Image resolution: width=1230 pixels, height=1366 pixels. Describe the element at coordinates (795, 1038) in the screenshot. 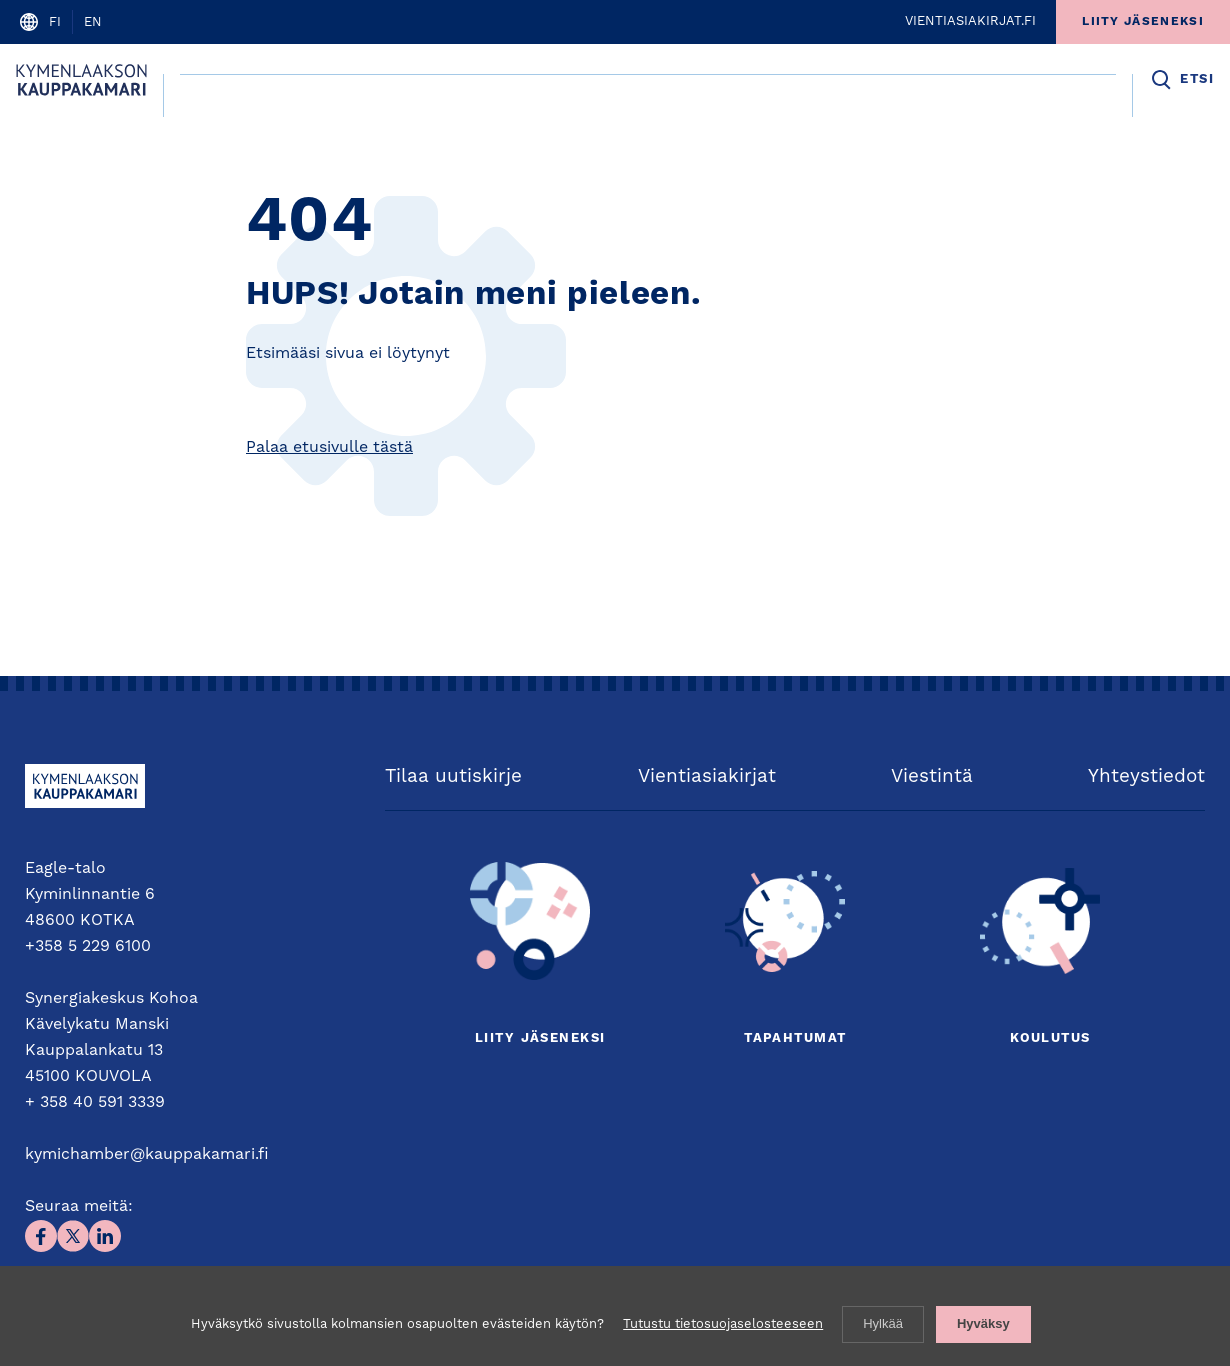

I see `Tapahtumat` at that location.